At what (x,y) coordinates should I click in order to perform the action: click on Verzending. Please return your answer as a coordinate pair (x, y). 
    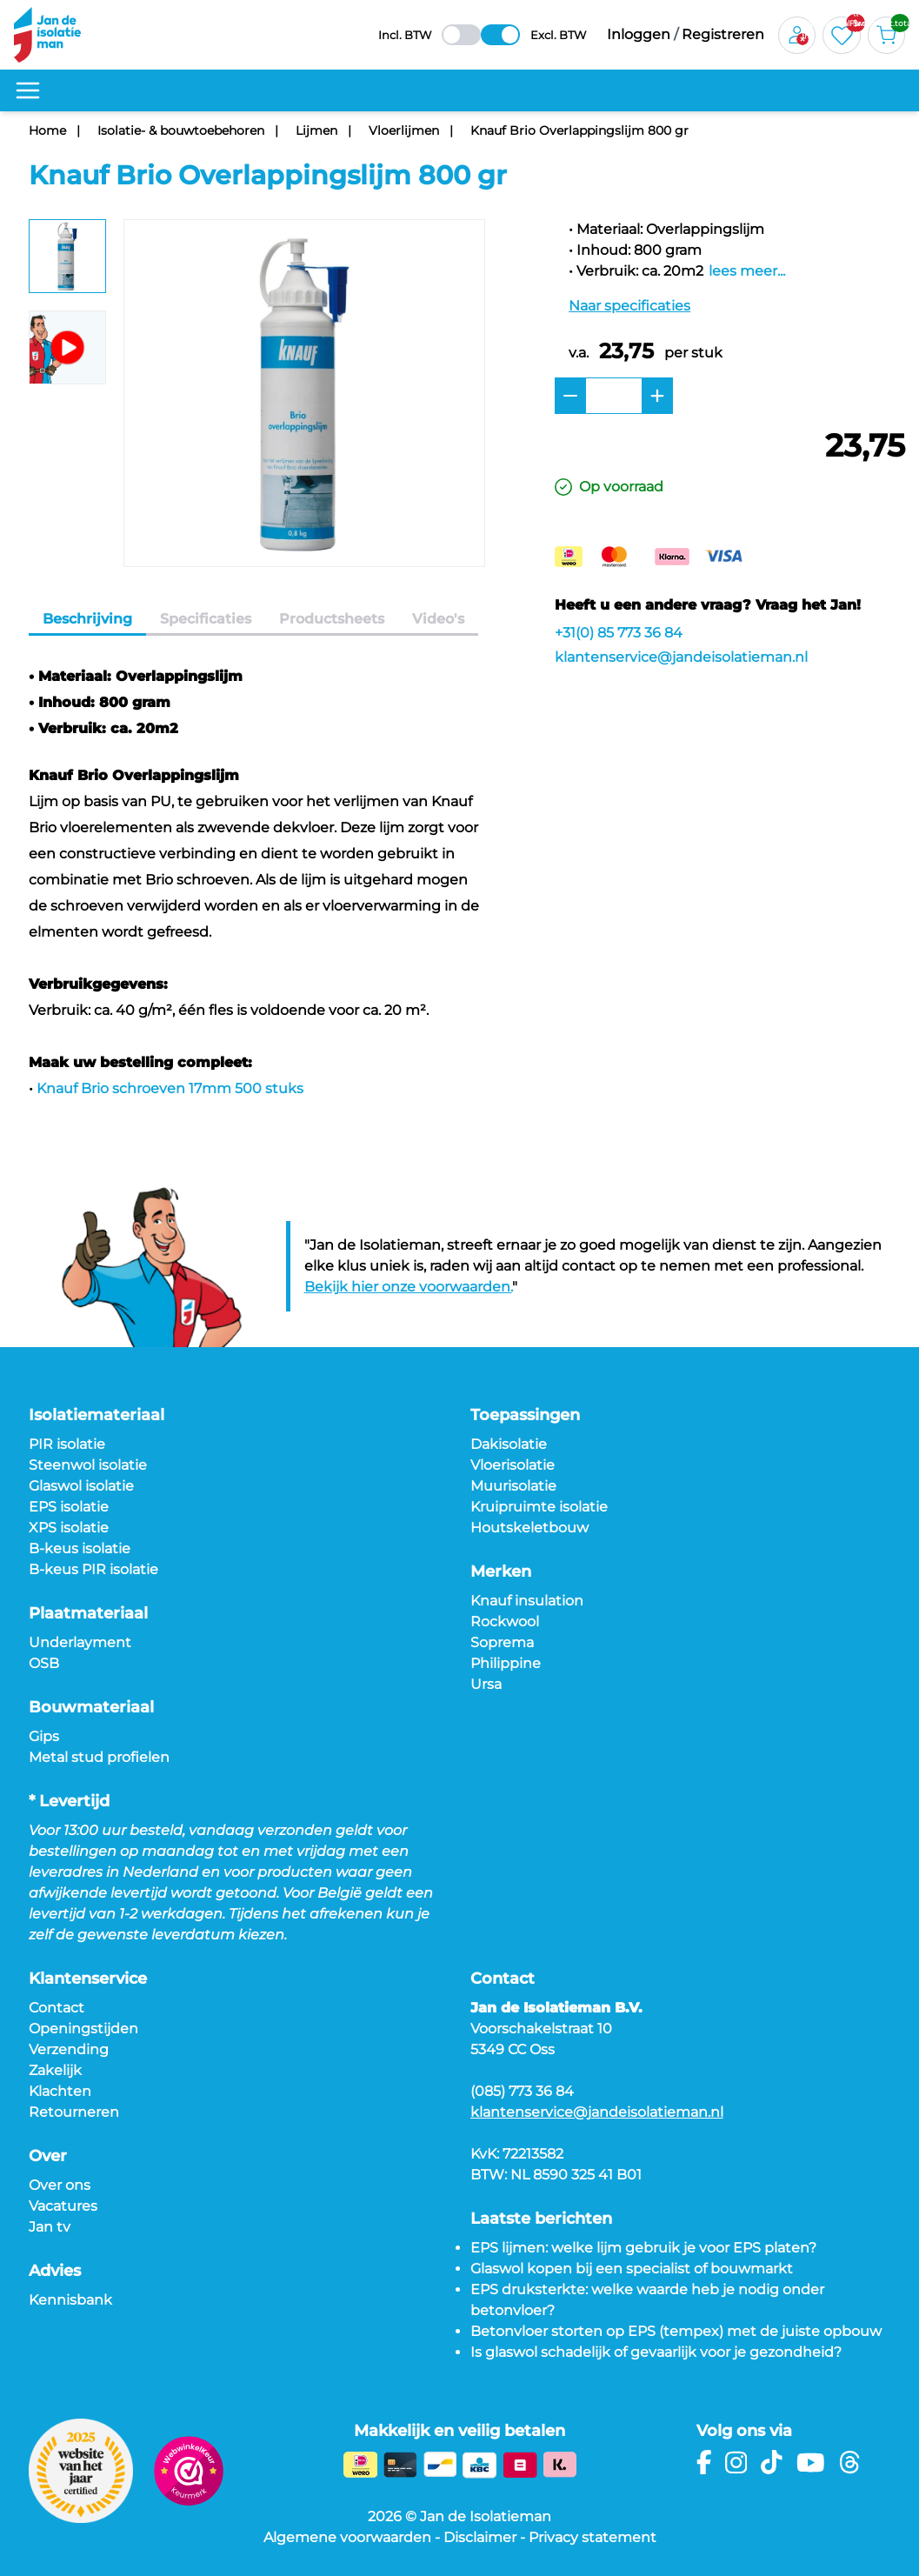
    Looking at the image, I should click on (69, 2049).